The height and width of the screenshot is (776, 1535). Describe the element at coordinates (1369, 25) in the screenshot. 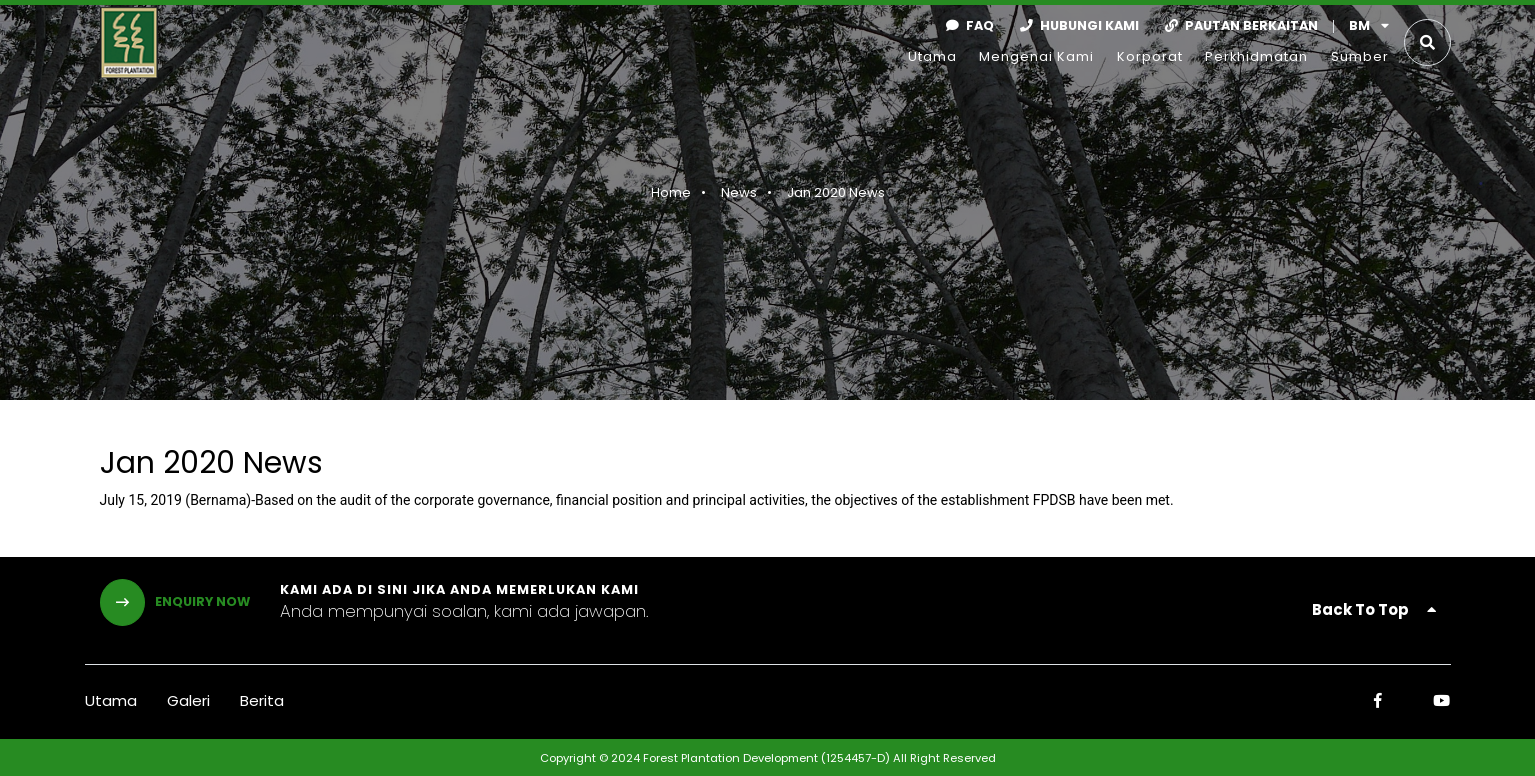

I see `bm` at that location.